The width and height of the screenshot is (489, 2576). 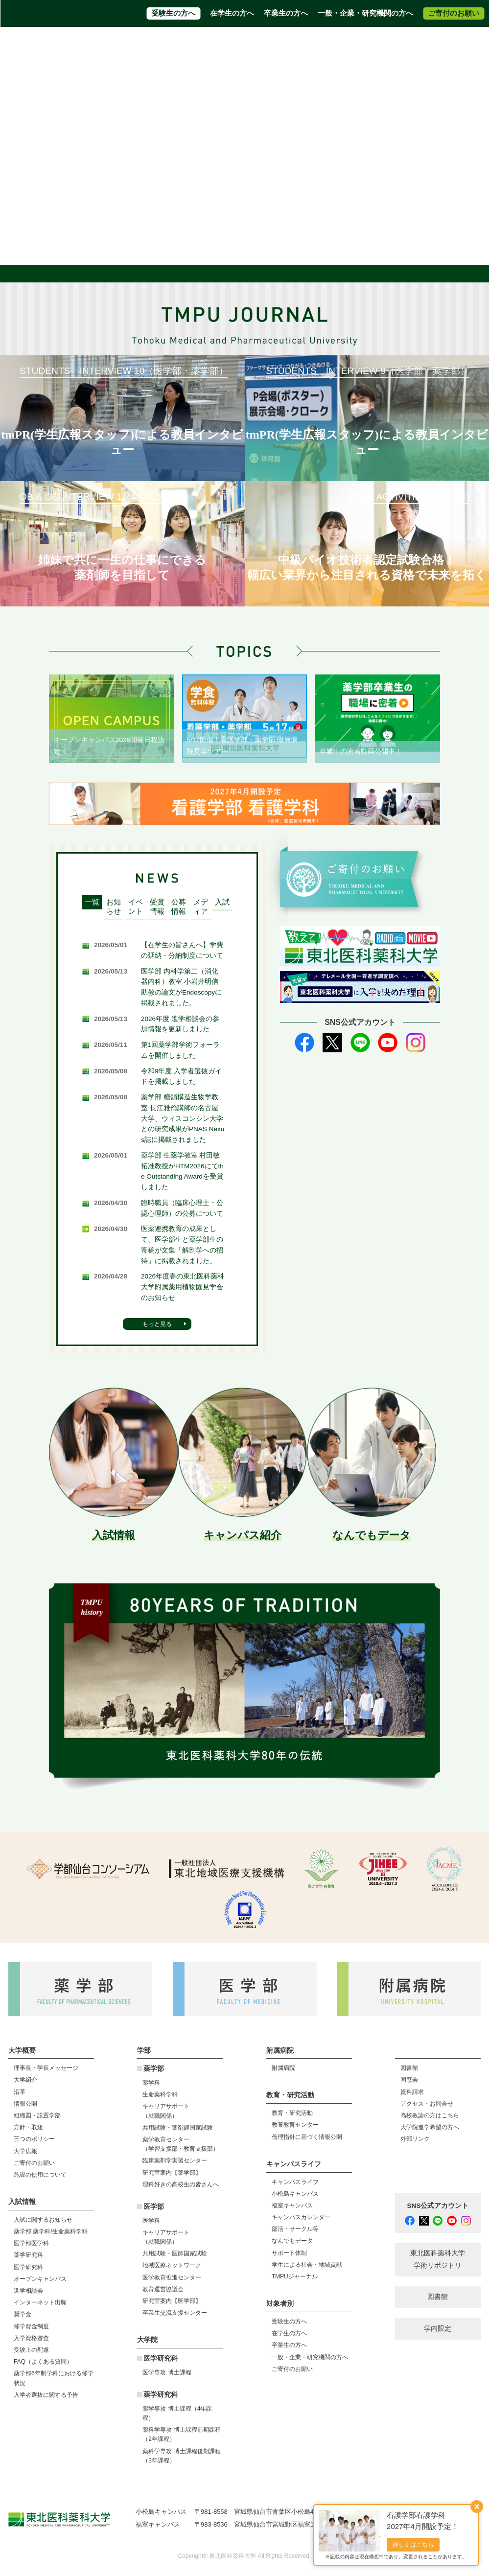 I want to click on 進学相談会, so click(x=28, y=2290).